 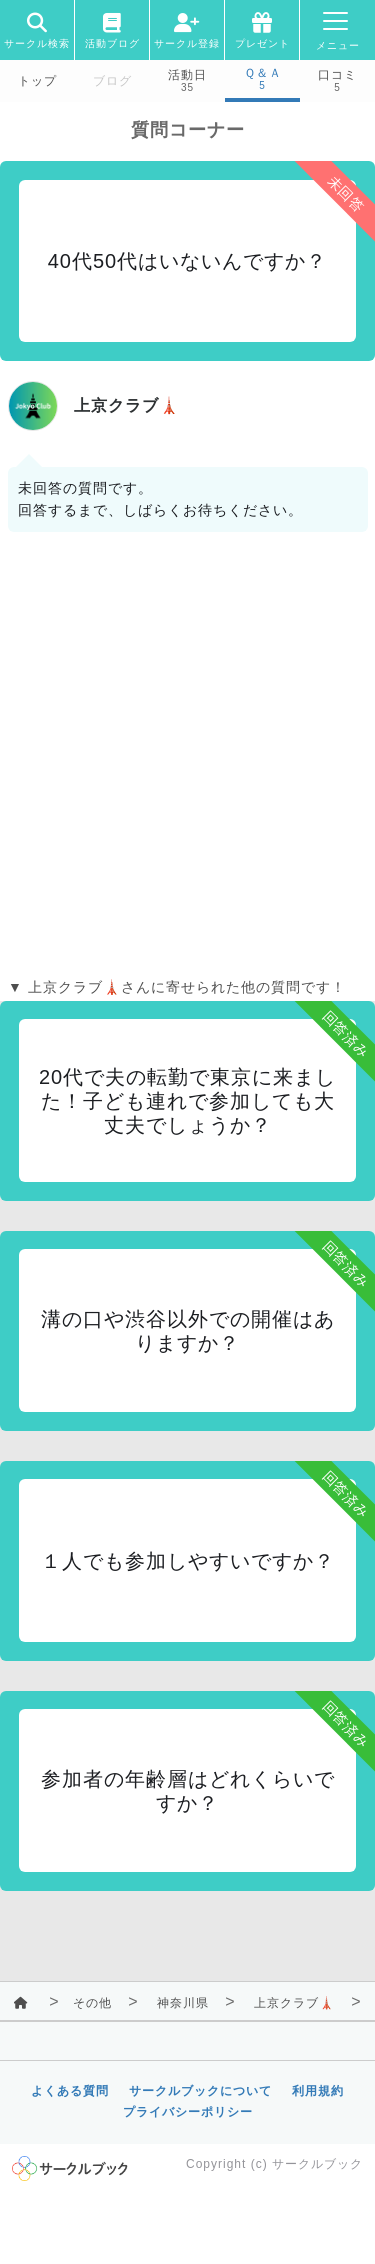 I want to click on 口コミ, so click(x=337, y=75).